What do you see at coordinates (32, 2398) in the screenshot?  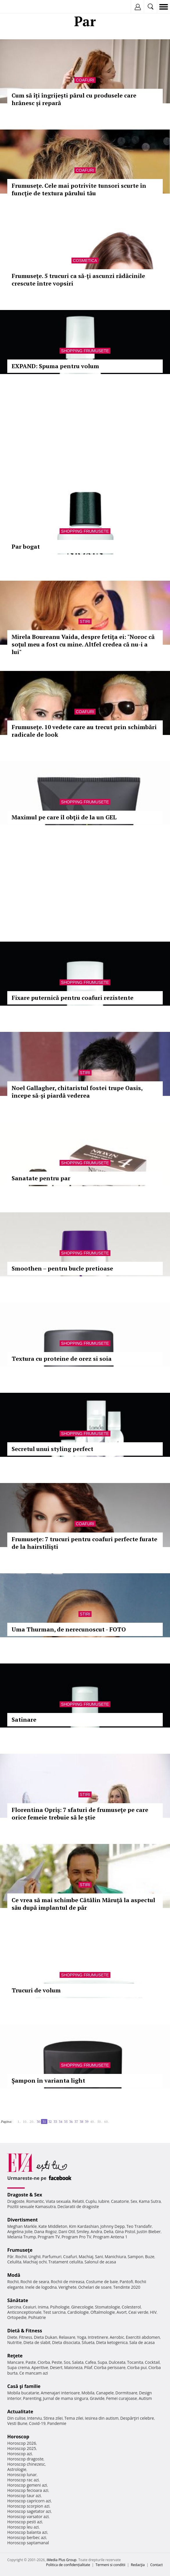 I see `Parenting` at bounding box center [32, 2398].